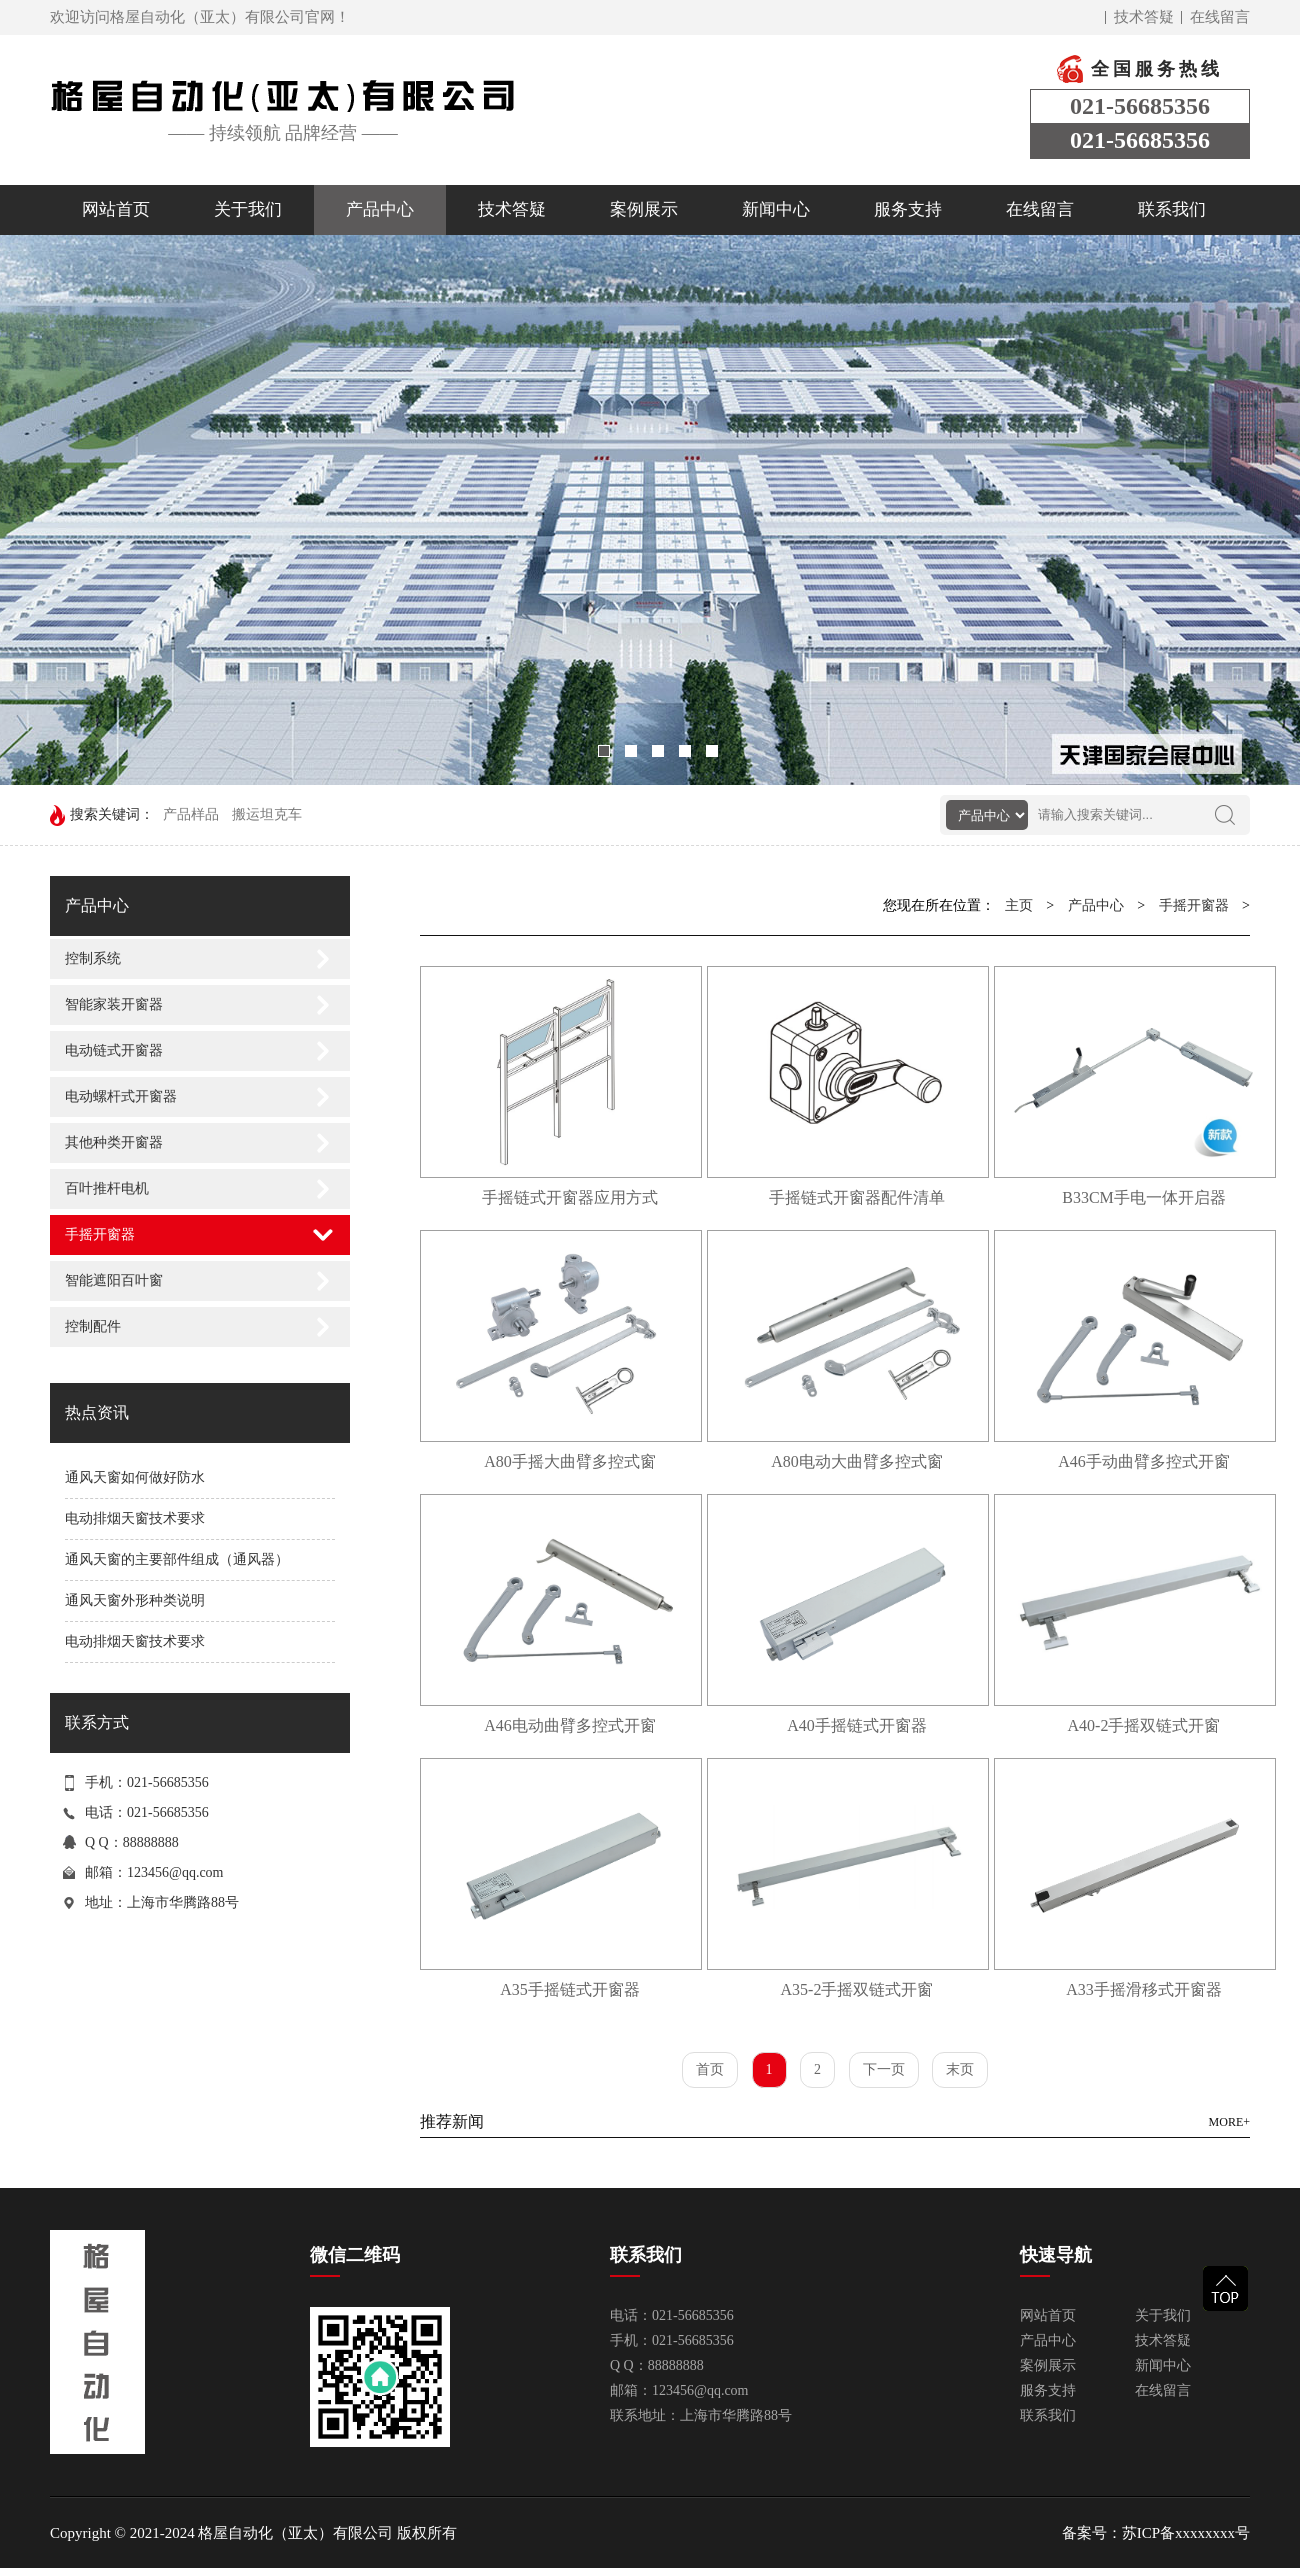 This screenshot has height=2568, width=1300. I want to click on 产品中心, so click(380, 209).